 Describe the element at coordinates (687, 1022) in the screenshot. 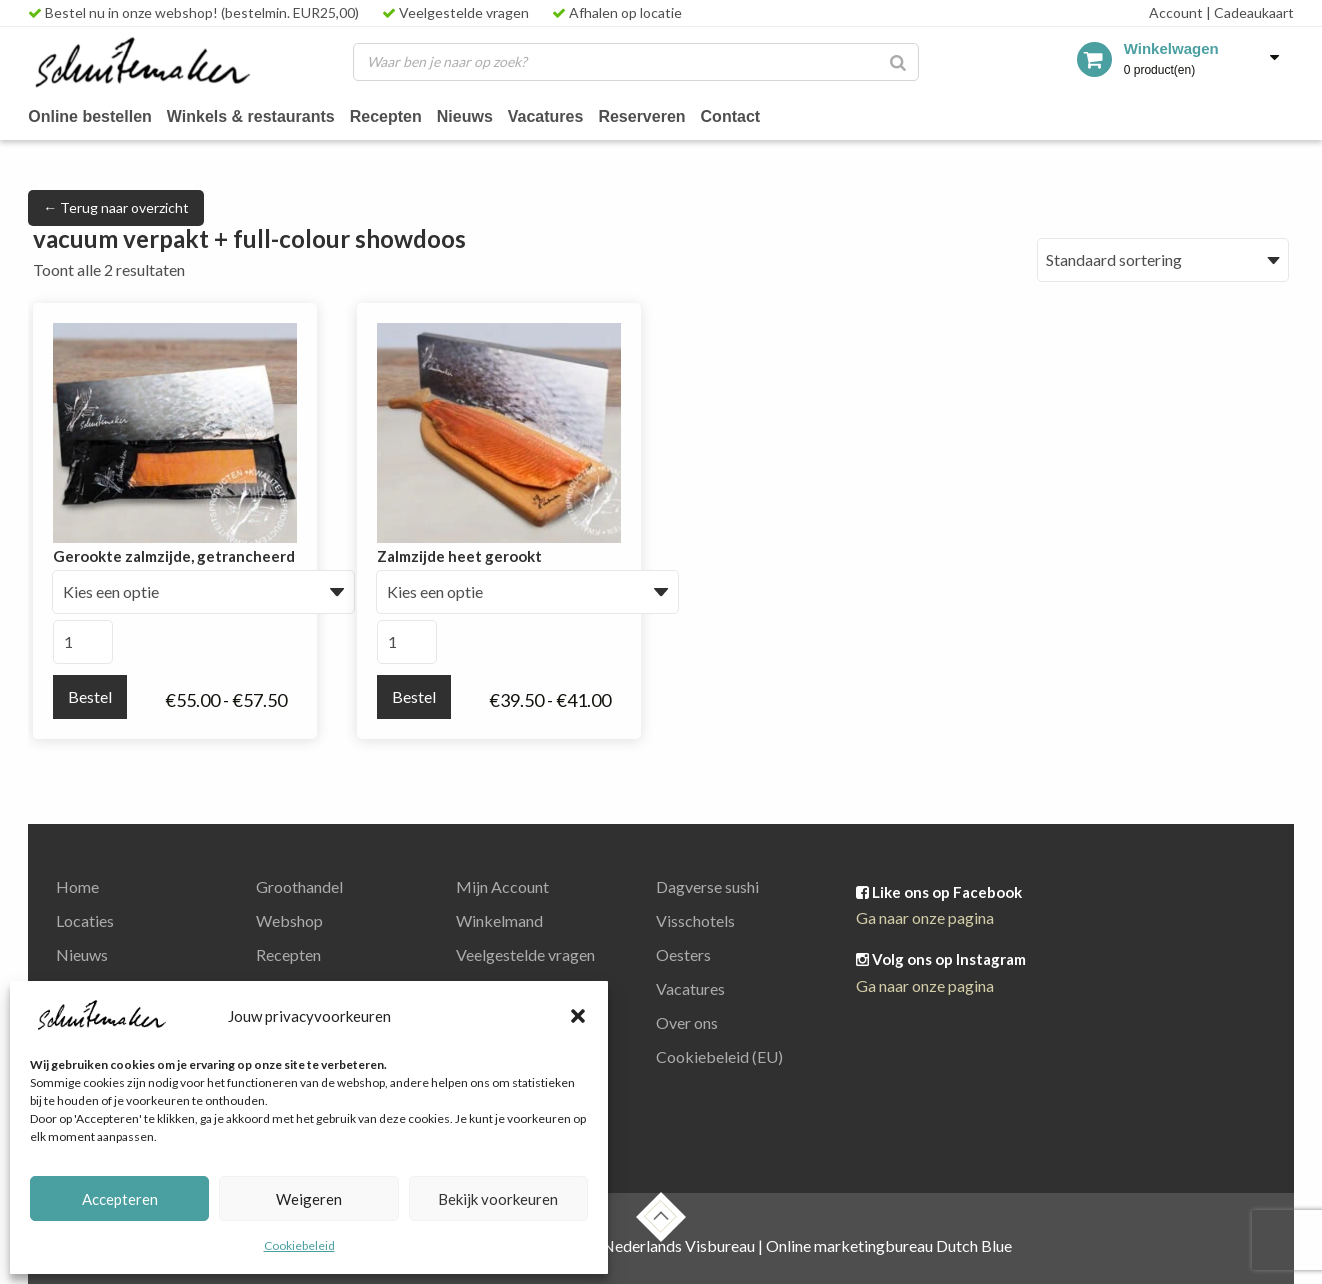

I see `Over ons` at that location.